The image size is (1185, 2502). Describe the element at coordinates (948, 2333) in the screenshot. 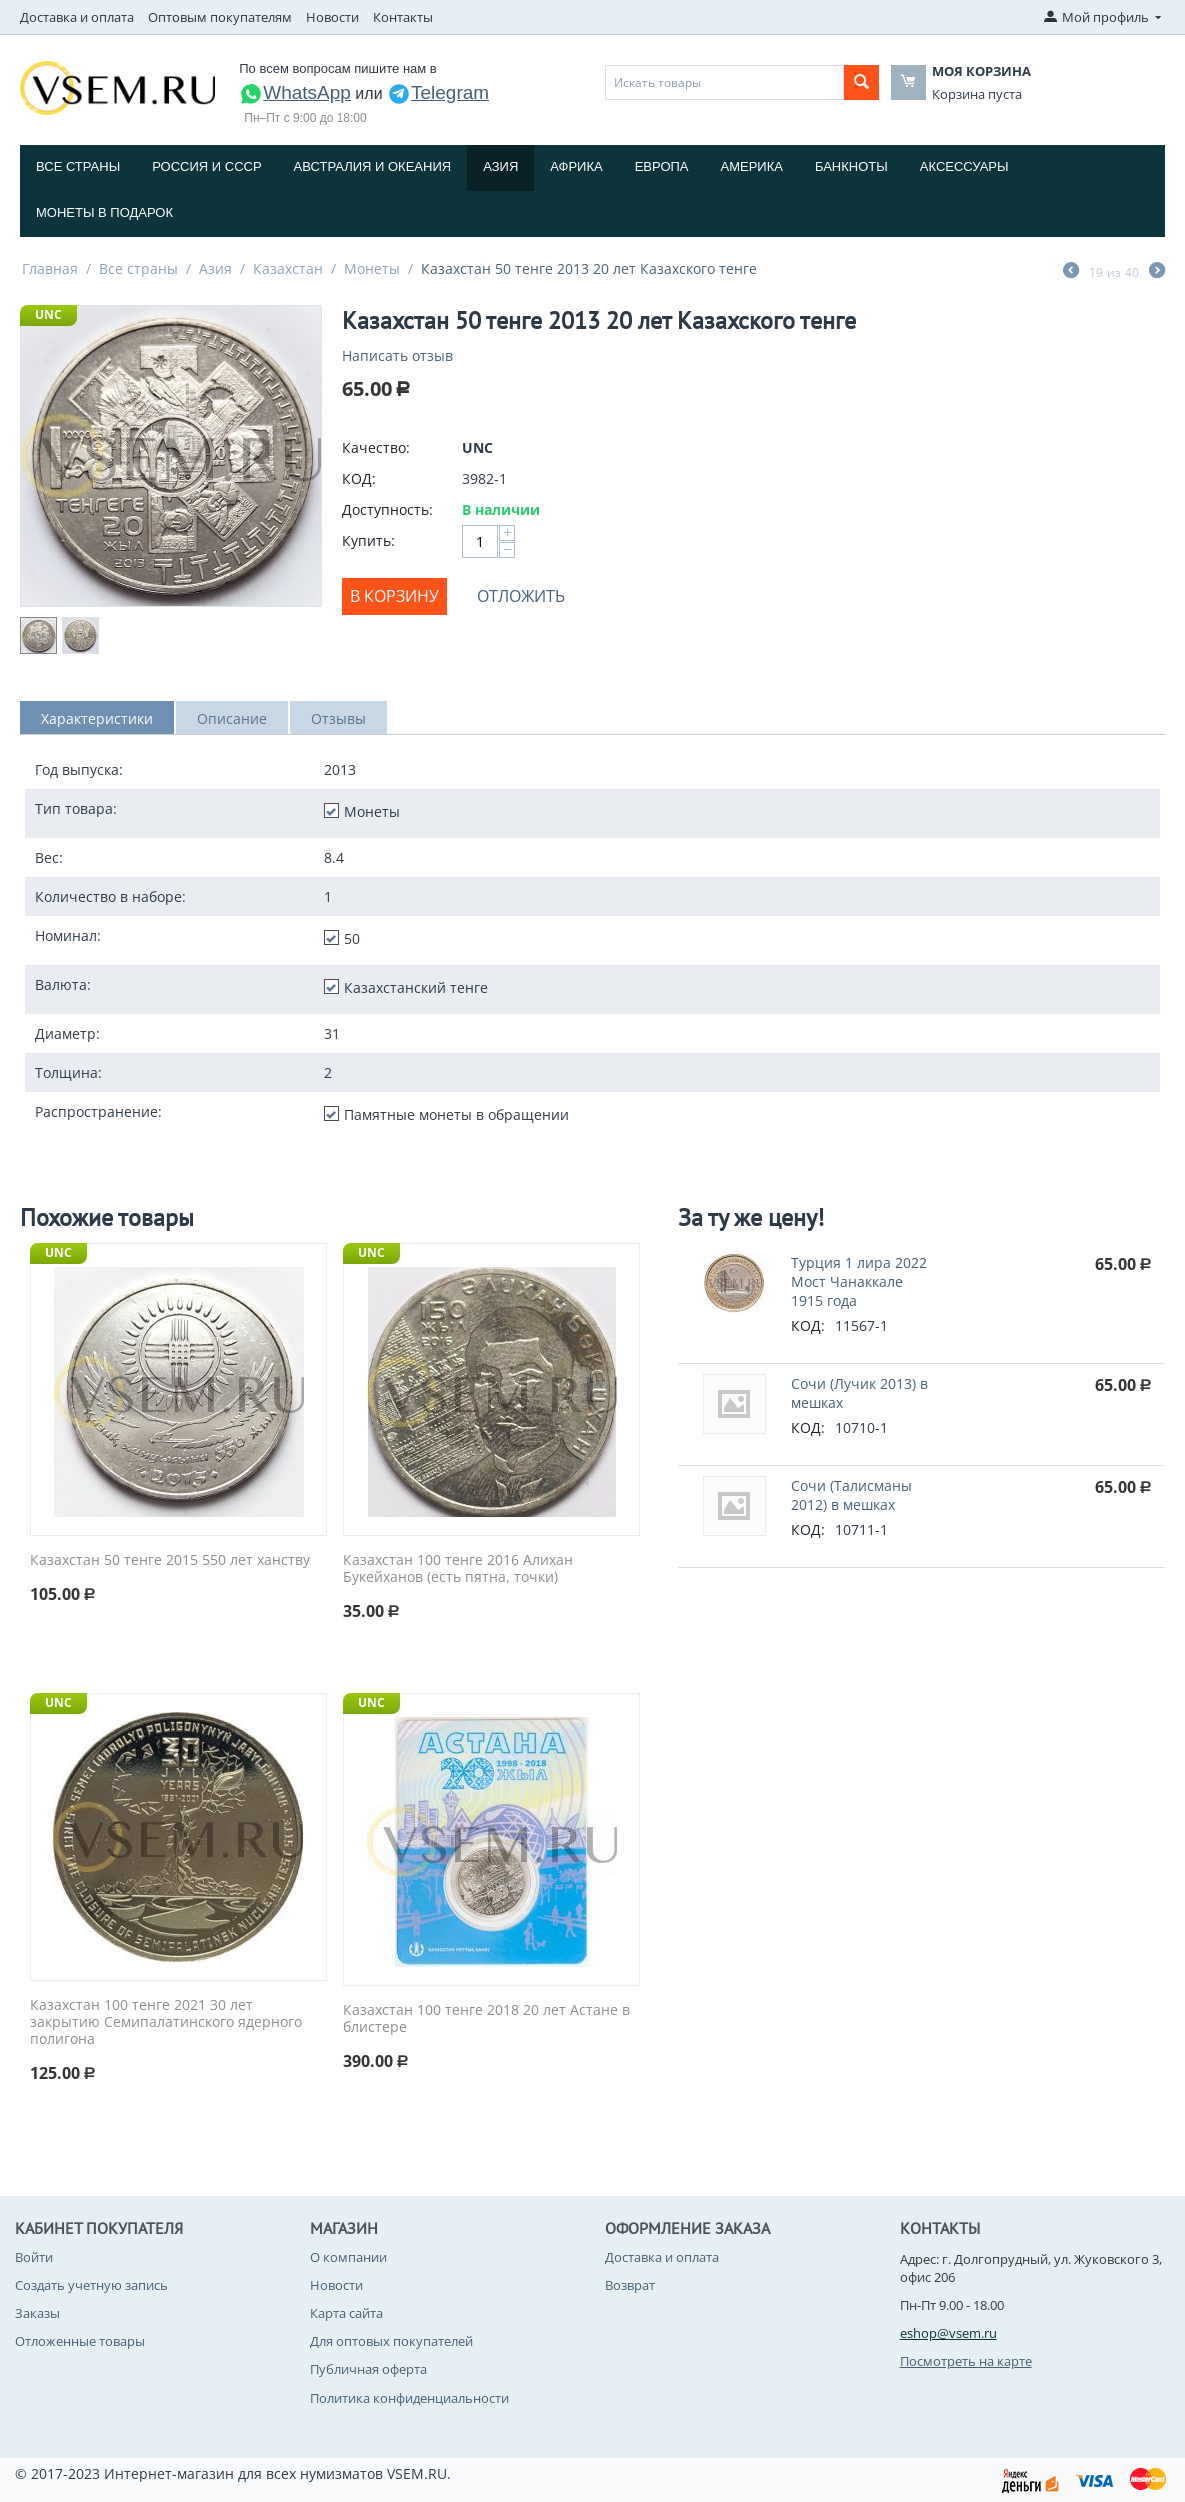

I see `eshop@vsem.ru` at that location.